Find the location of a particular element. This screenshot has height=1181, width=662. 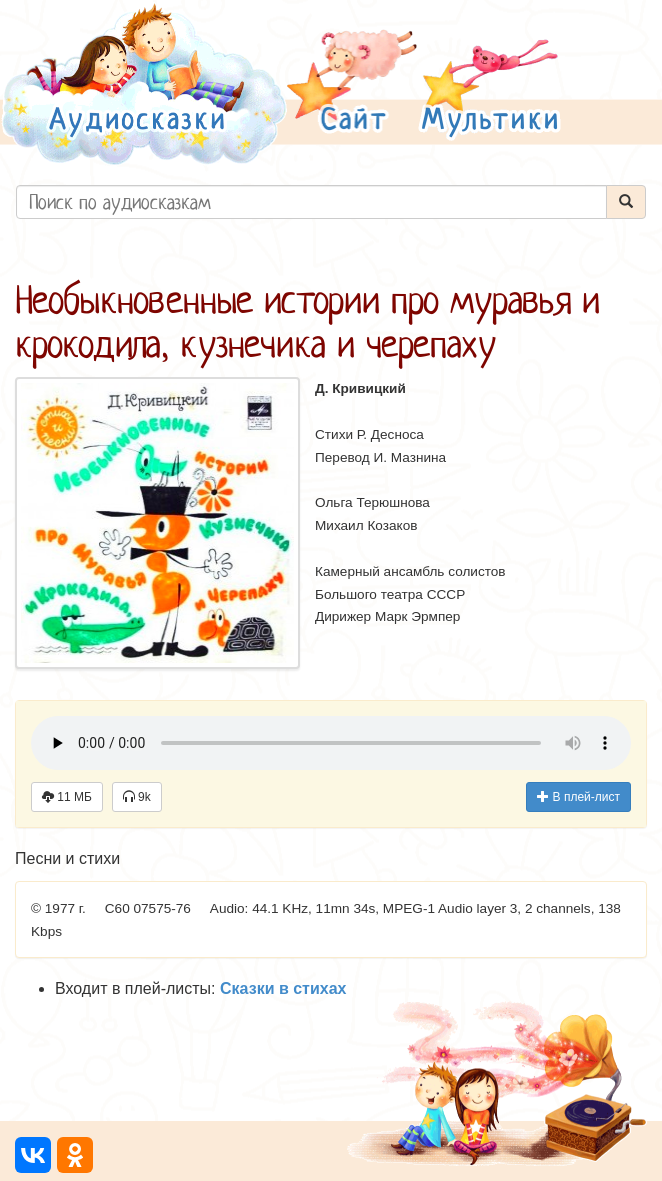

11 МБ is located at coordinates (67, 797).